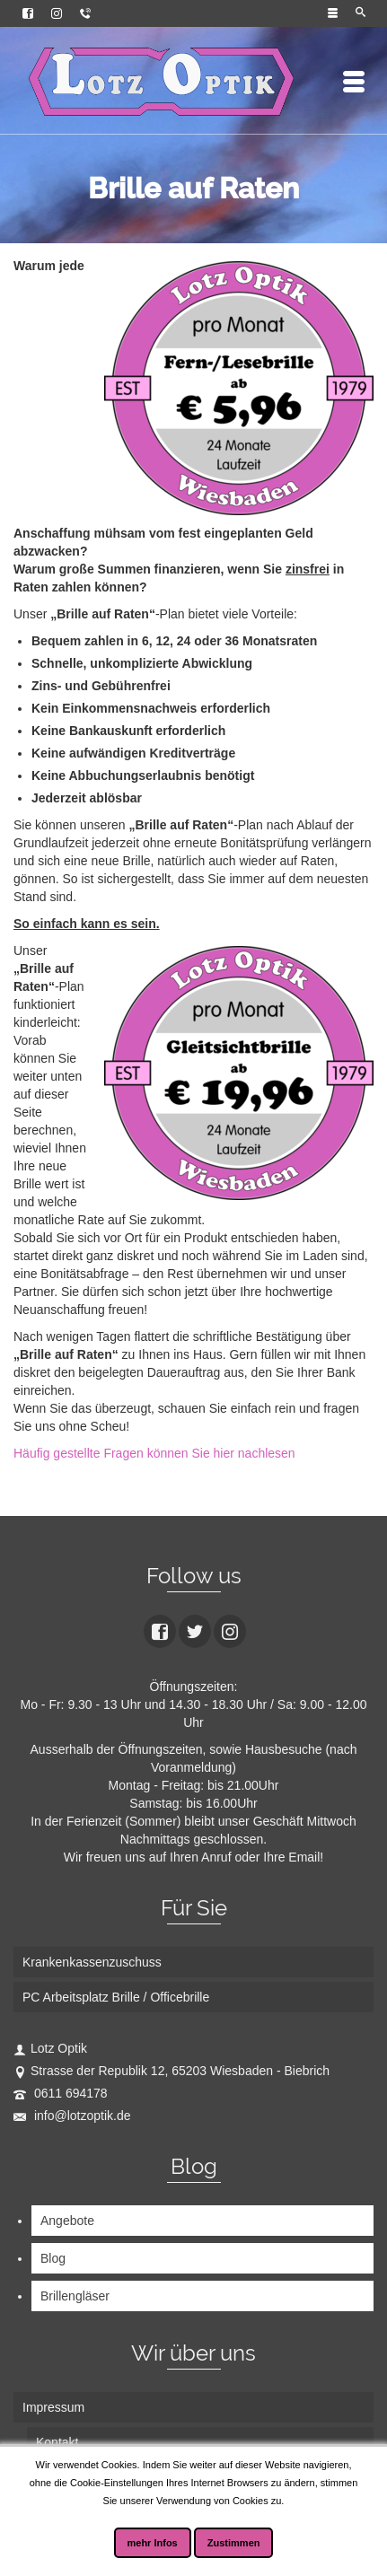  I want to click on Häufig gestellte Fragen können Sie hier nachlesen, so click(154, 1453).